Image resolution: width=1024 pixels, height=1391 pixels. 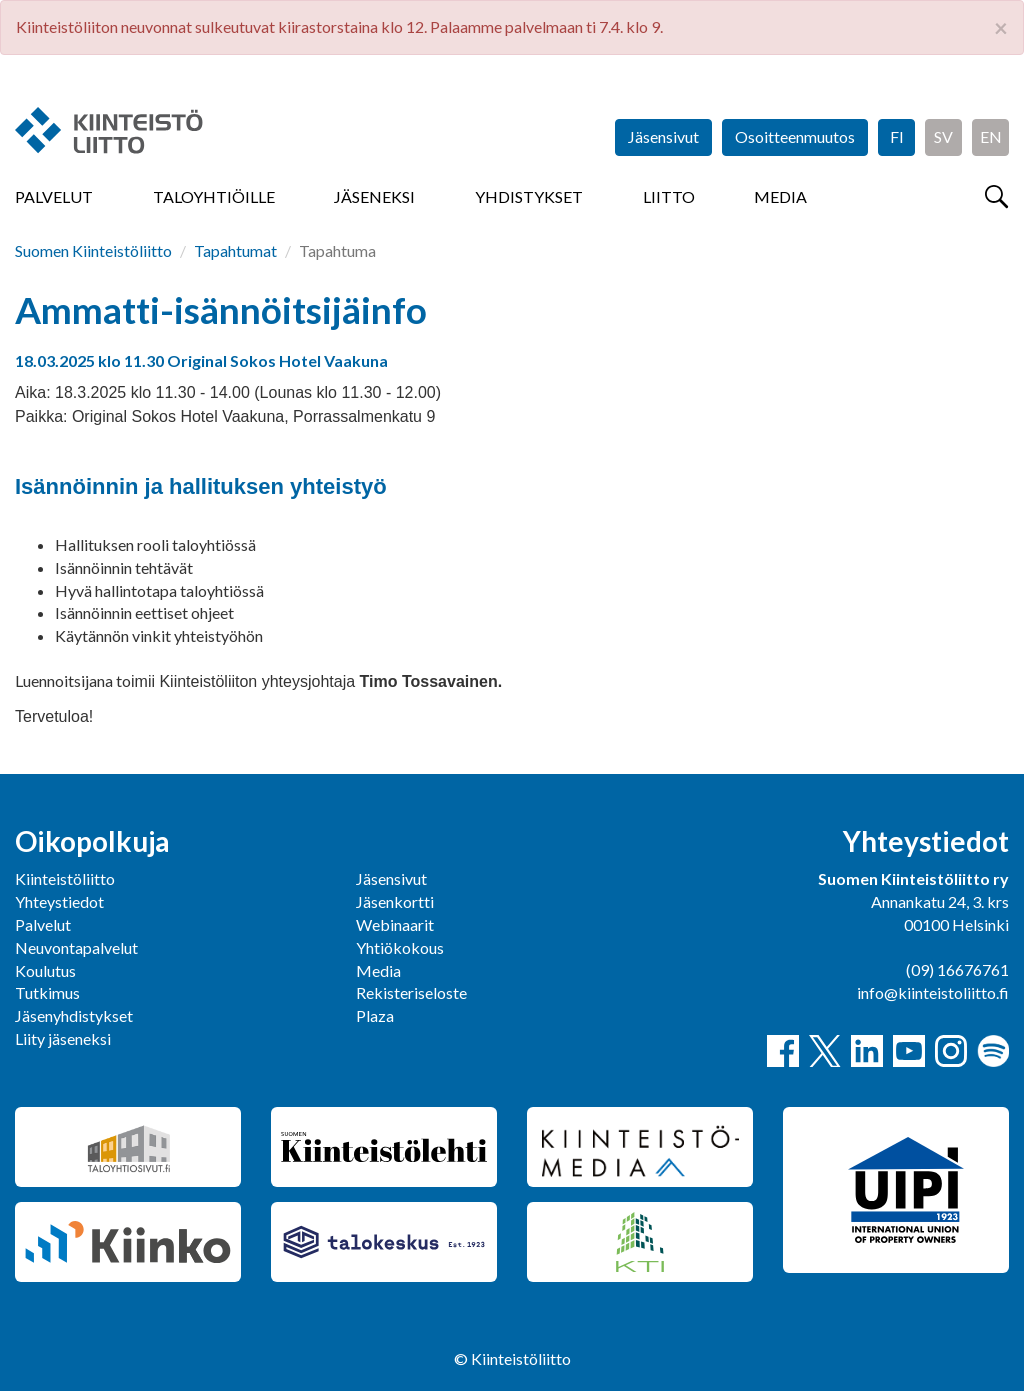 I want to click on Media, so click(x=780, y=196).